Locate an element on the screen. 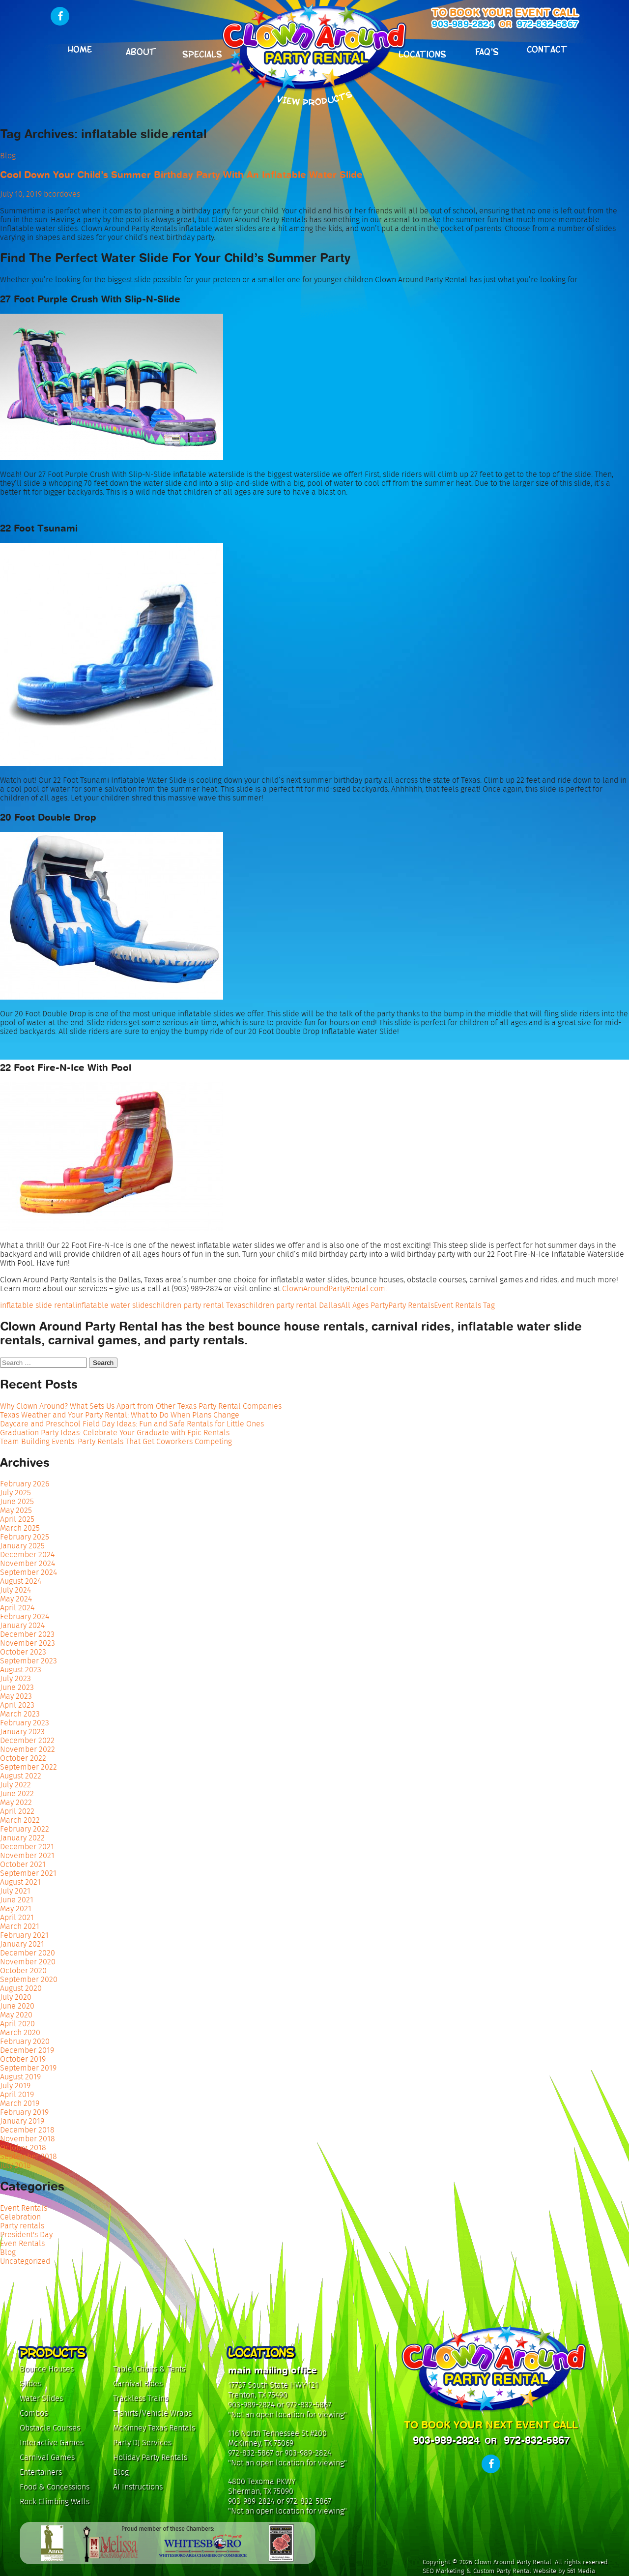 This screenshot has height=2576, width=629. Why Clown Around? What Sets Us Apart from Other Texas Party Rental Companies is located at coordinates (141, 1406).